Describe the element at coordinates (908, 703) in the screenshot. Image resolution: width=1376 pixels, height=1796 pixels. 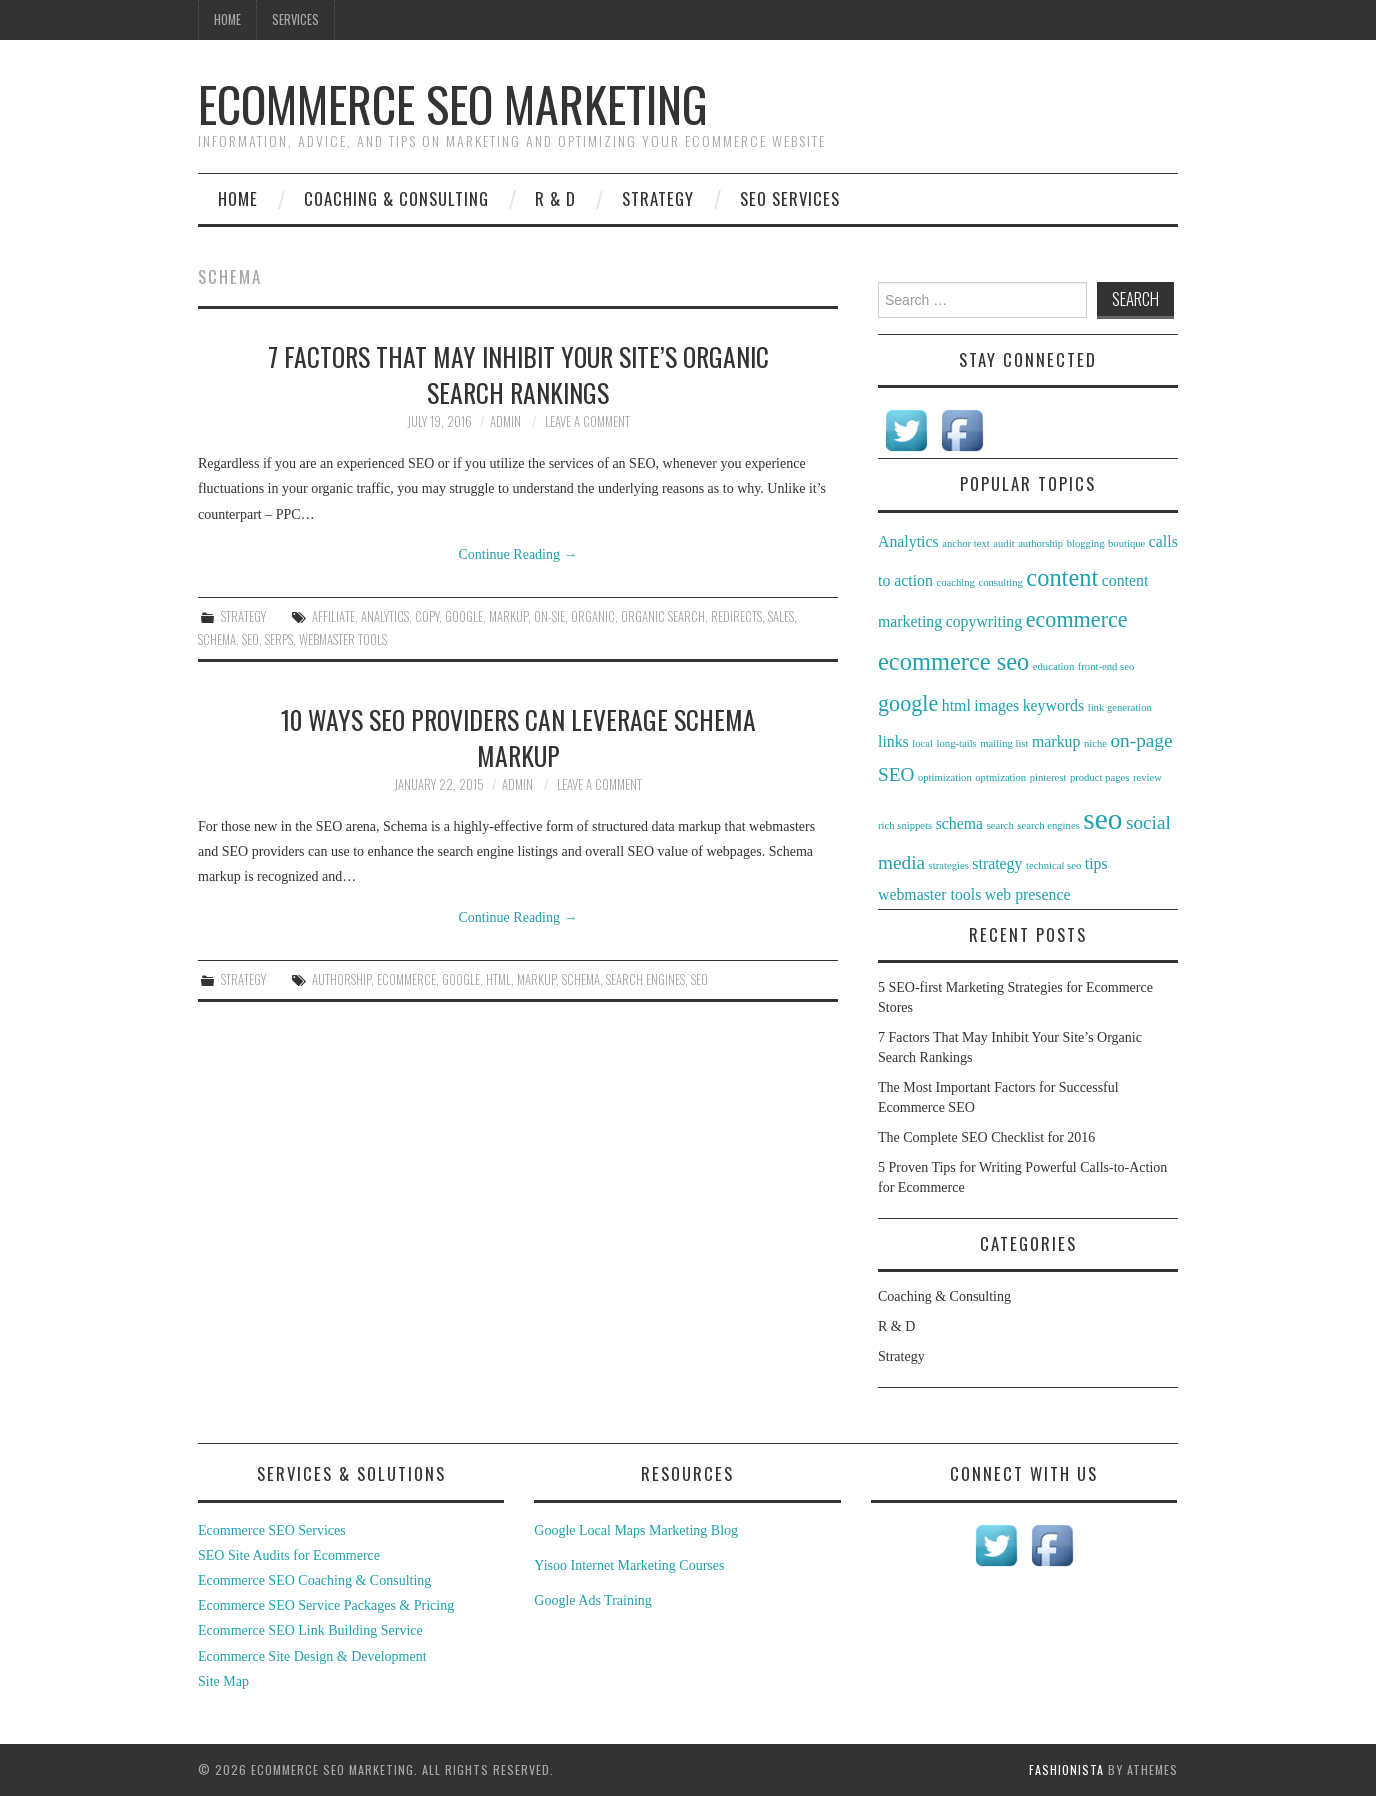
I see `google [google (4 items)]` at that location.